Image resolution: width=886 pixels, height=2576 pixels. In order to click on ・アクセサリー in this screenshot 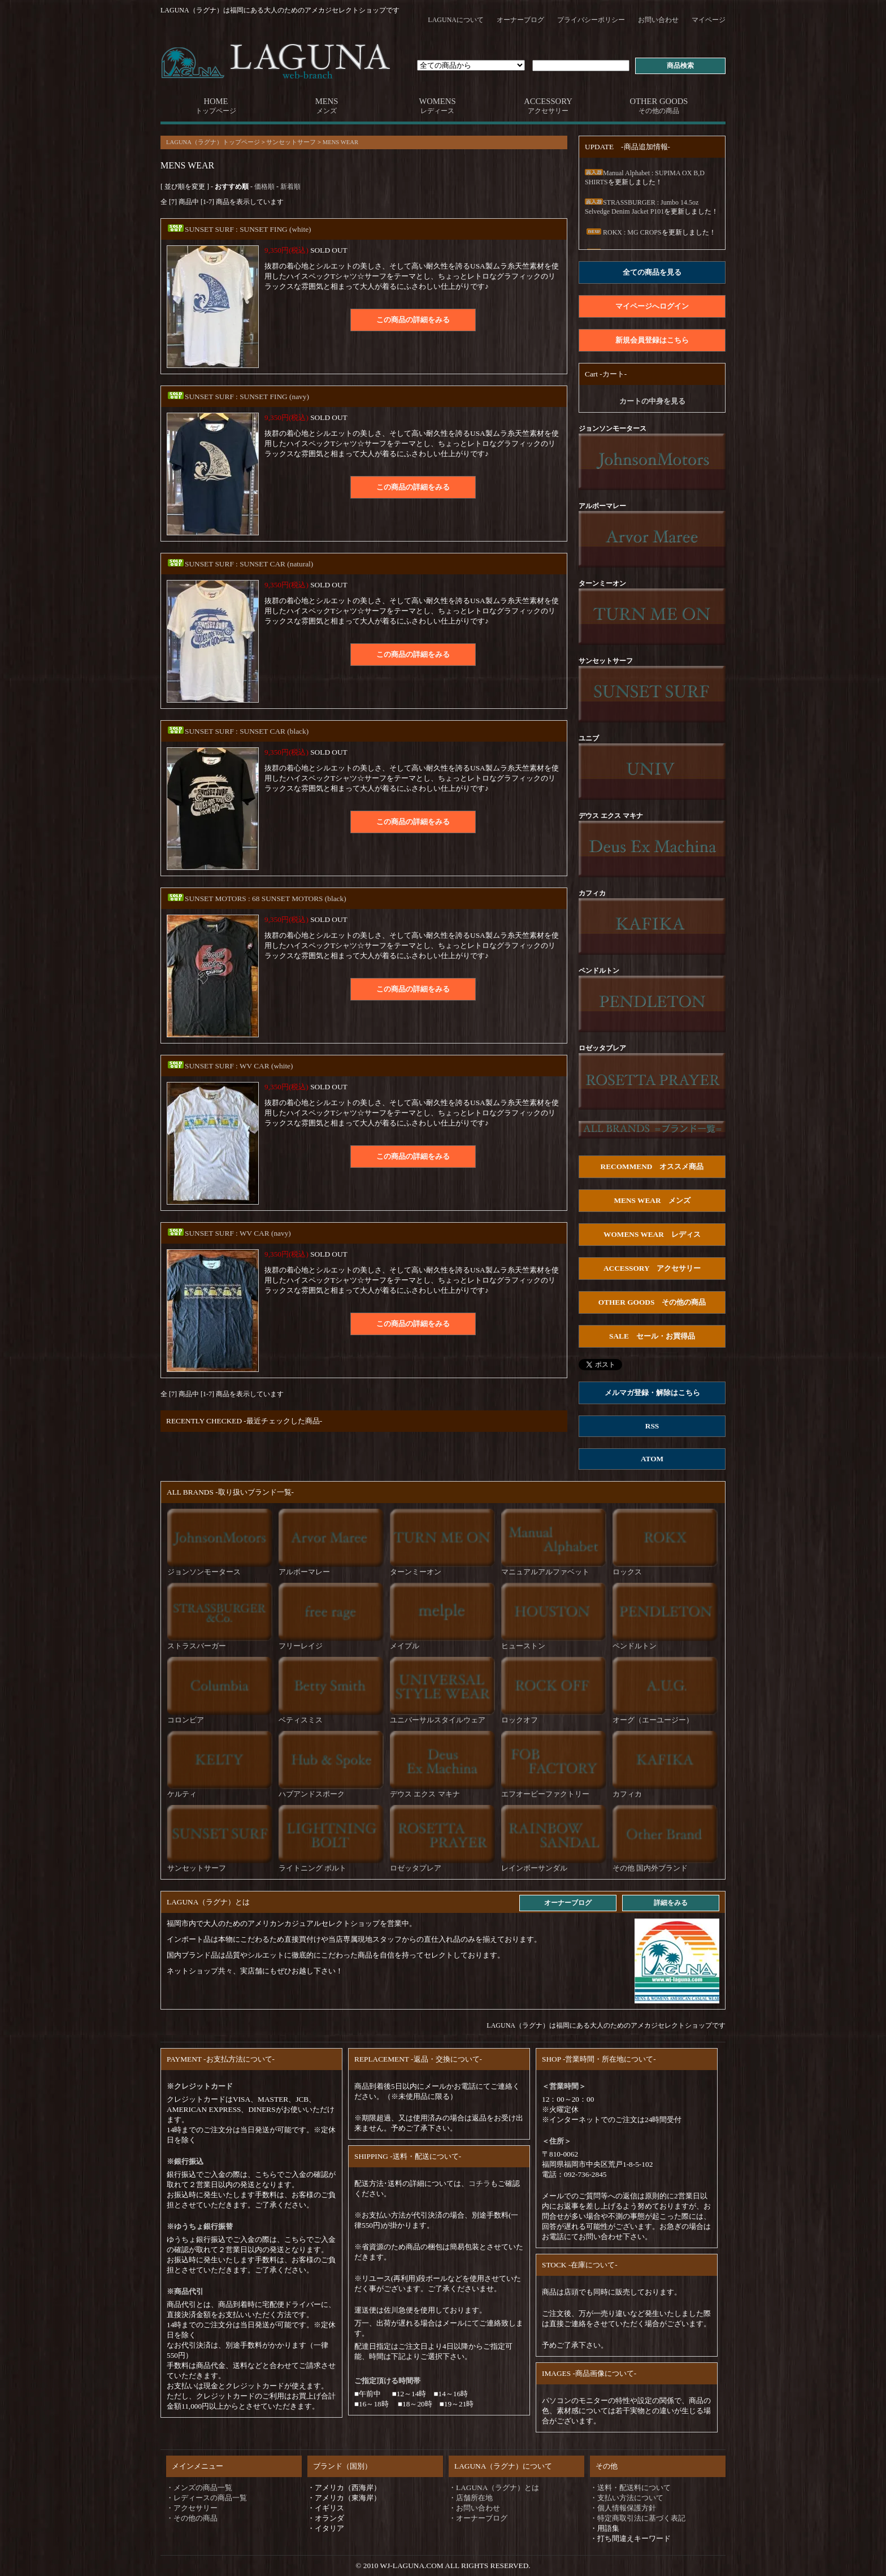, I will do `click(192, 2508)`.